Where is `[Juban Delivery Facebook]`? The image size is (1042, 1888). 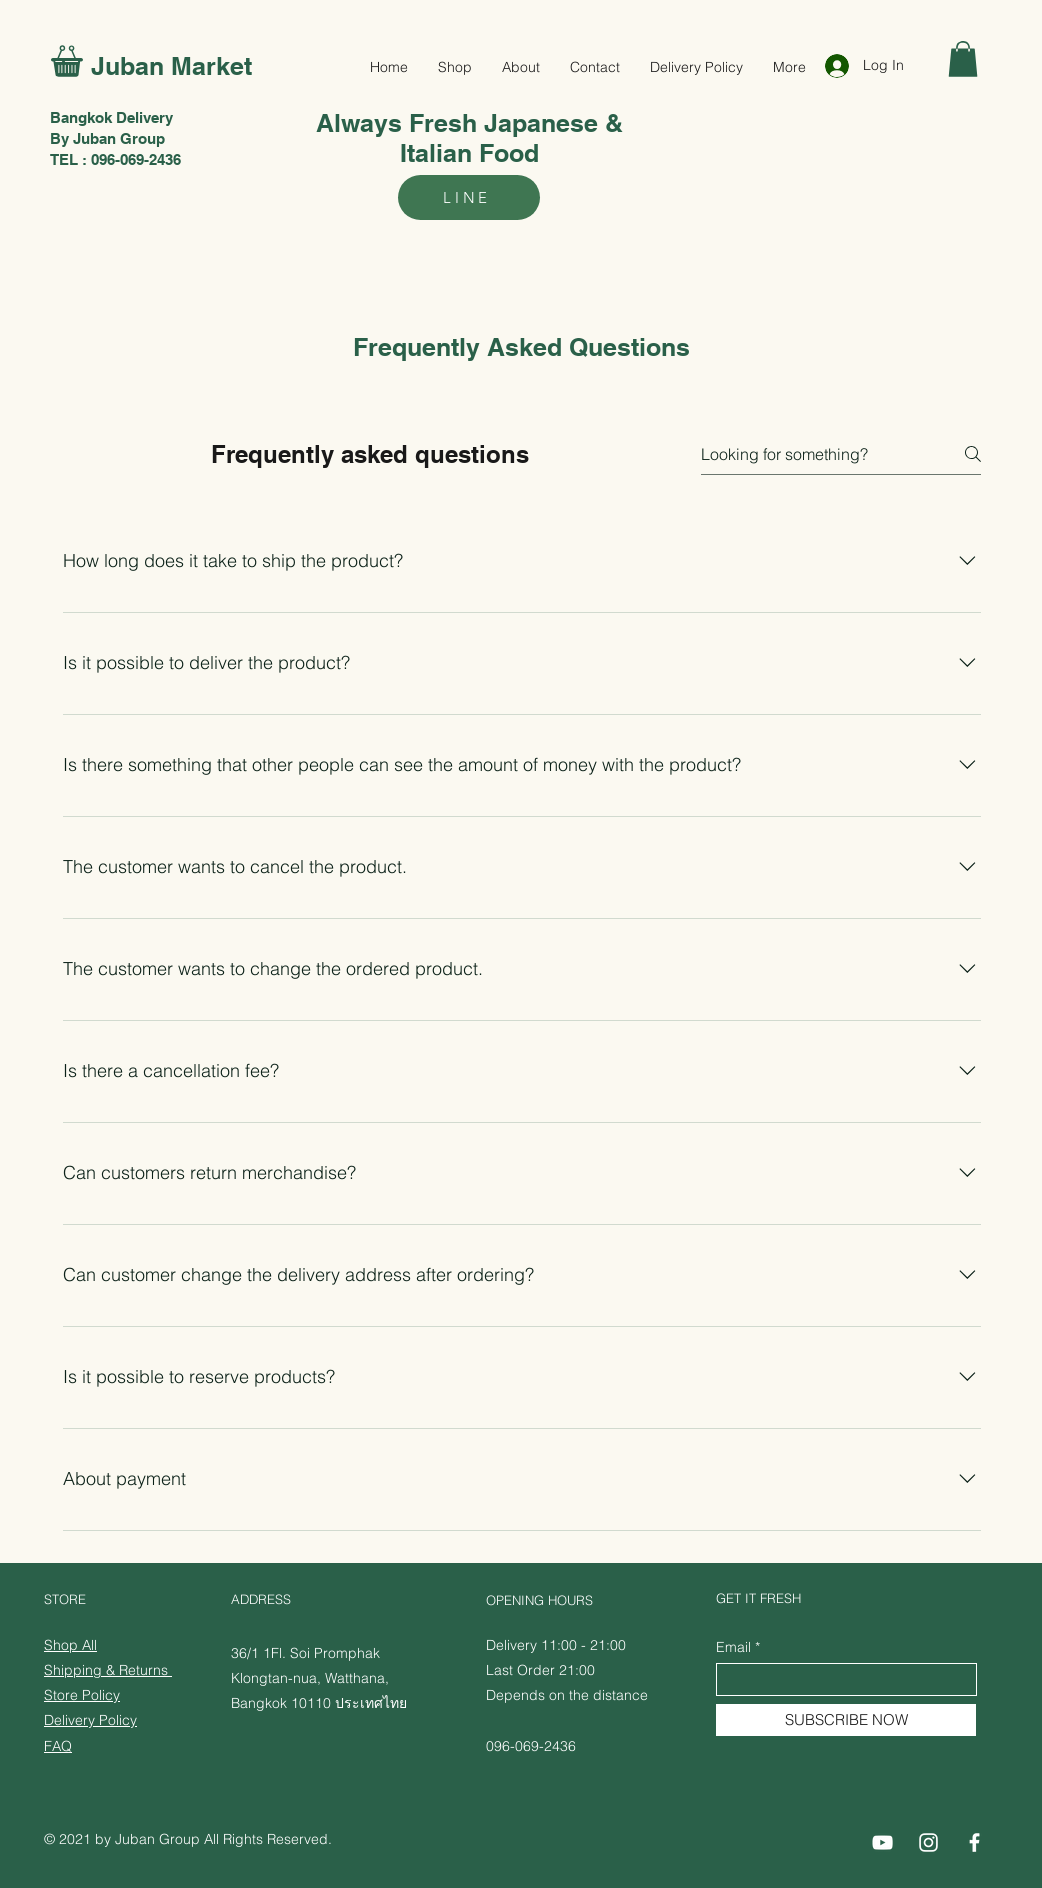 [Juban Delivery Facebook] is located at coordinates (974, 1842).